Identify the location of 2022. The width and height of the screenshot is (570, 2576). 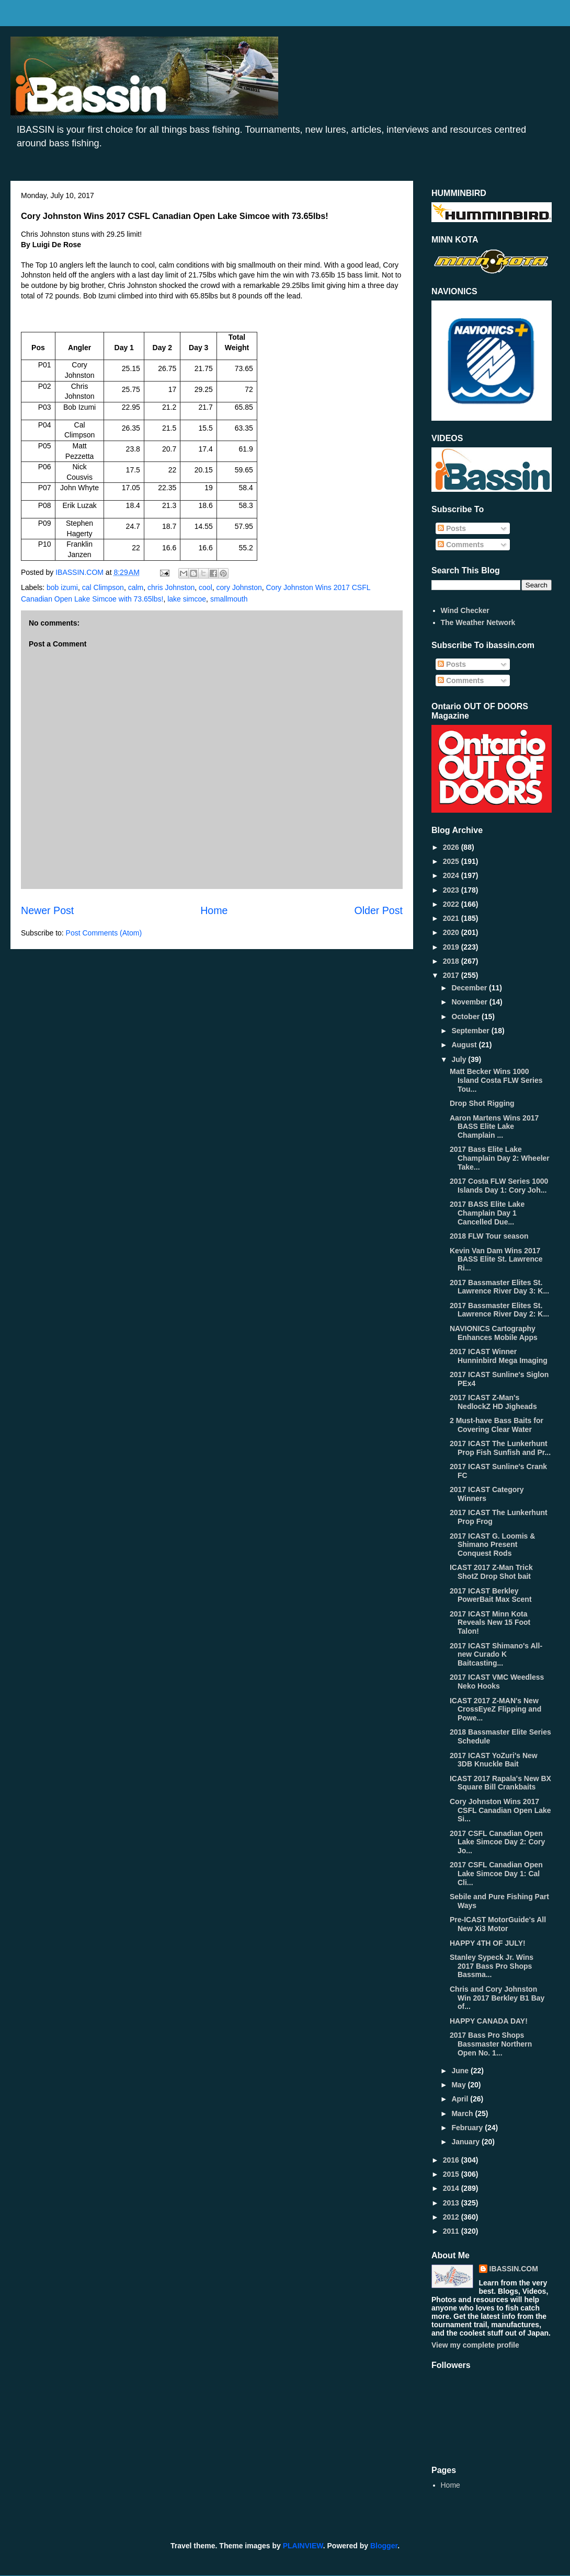
(452, 904).